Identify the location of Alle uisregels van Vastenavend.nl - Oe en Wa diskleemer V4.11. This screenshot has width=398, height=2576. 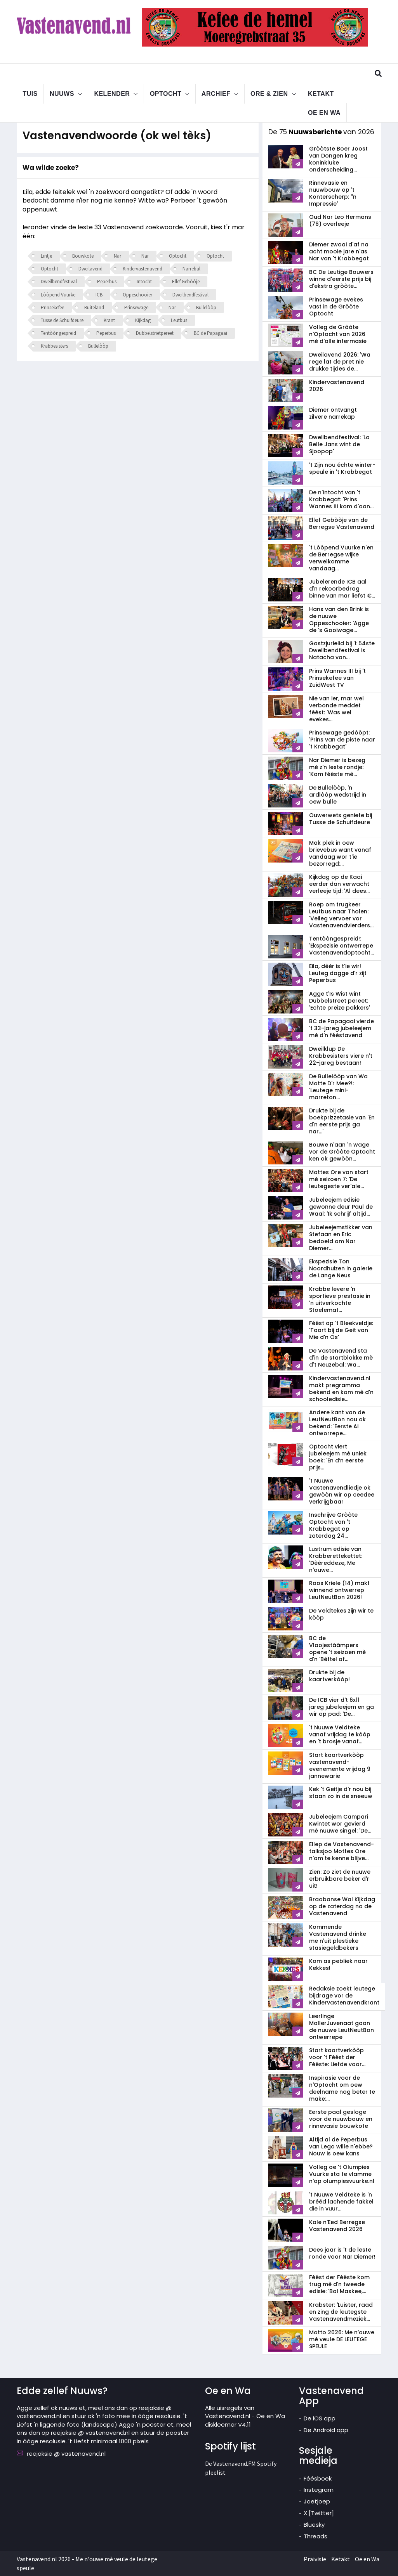
(245, 2416).